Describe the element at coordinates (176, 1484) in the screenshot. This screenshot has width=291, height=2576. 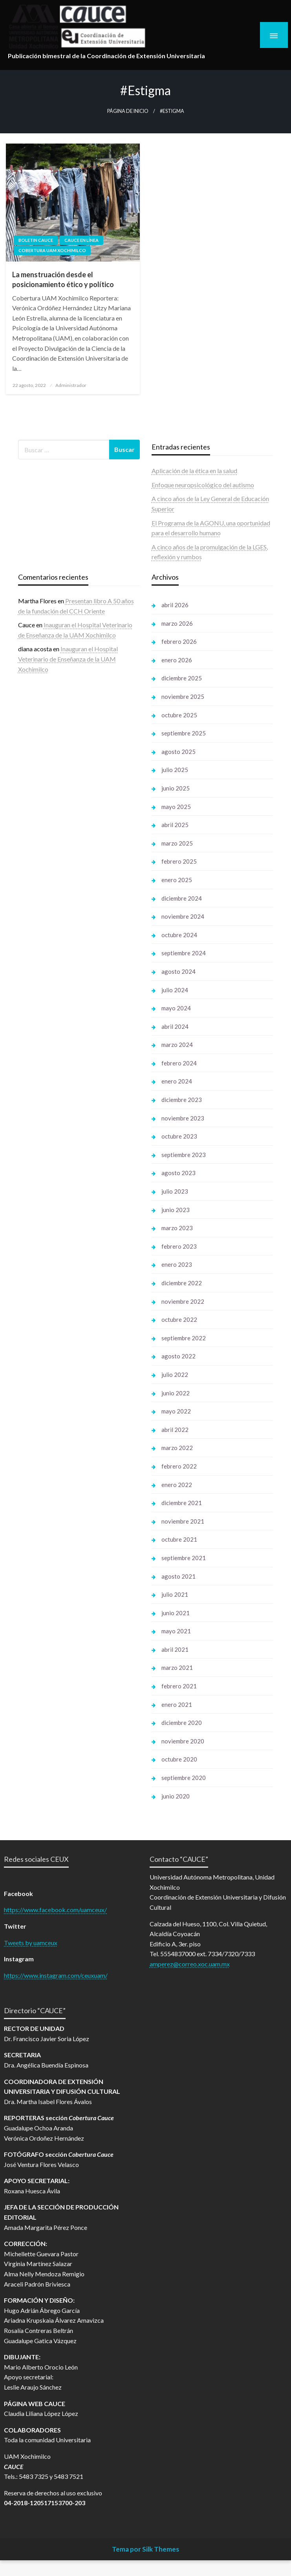
I see `enero 2022` at that location.